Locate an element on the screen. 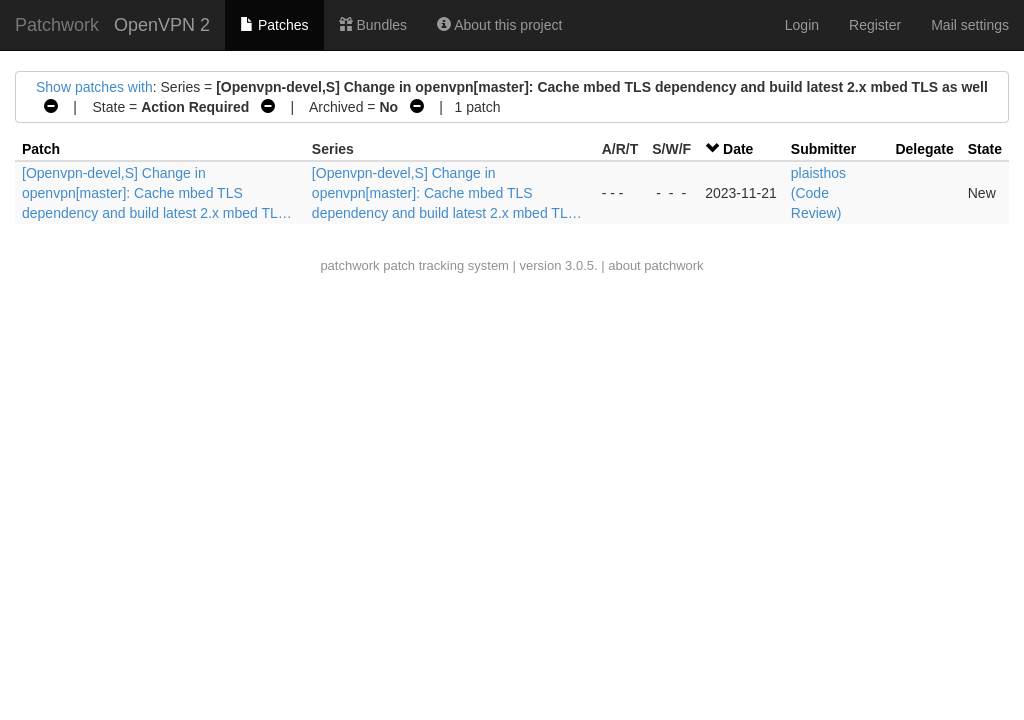 This screenshot has width=1024, height=720. Delegate is located at coordinates (924, 149).